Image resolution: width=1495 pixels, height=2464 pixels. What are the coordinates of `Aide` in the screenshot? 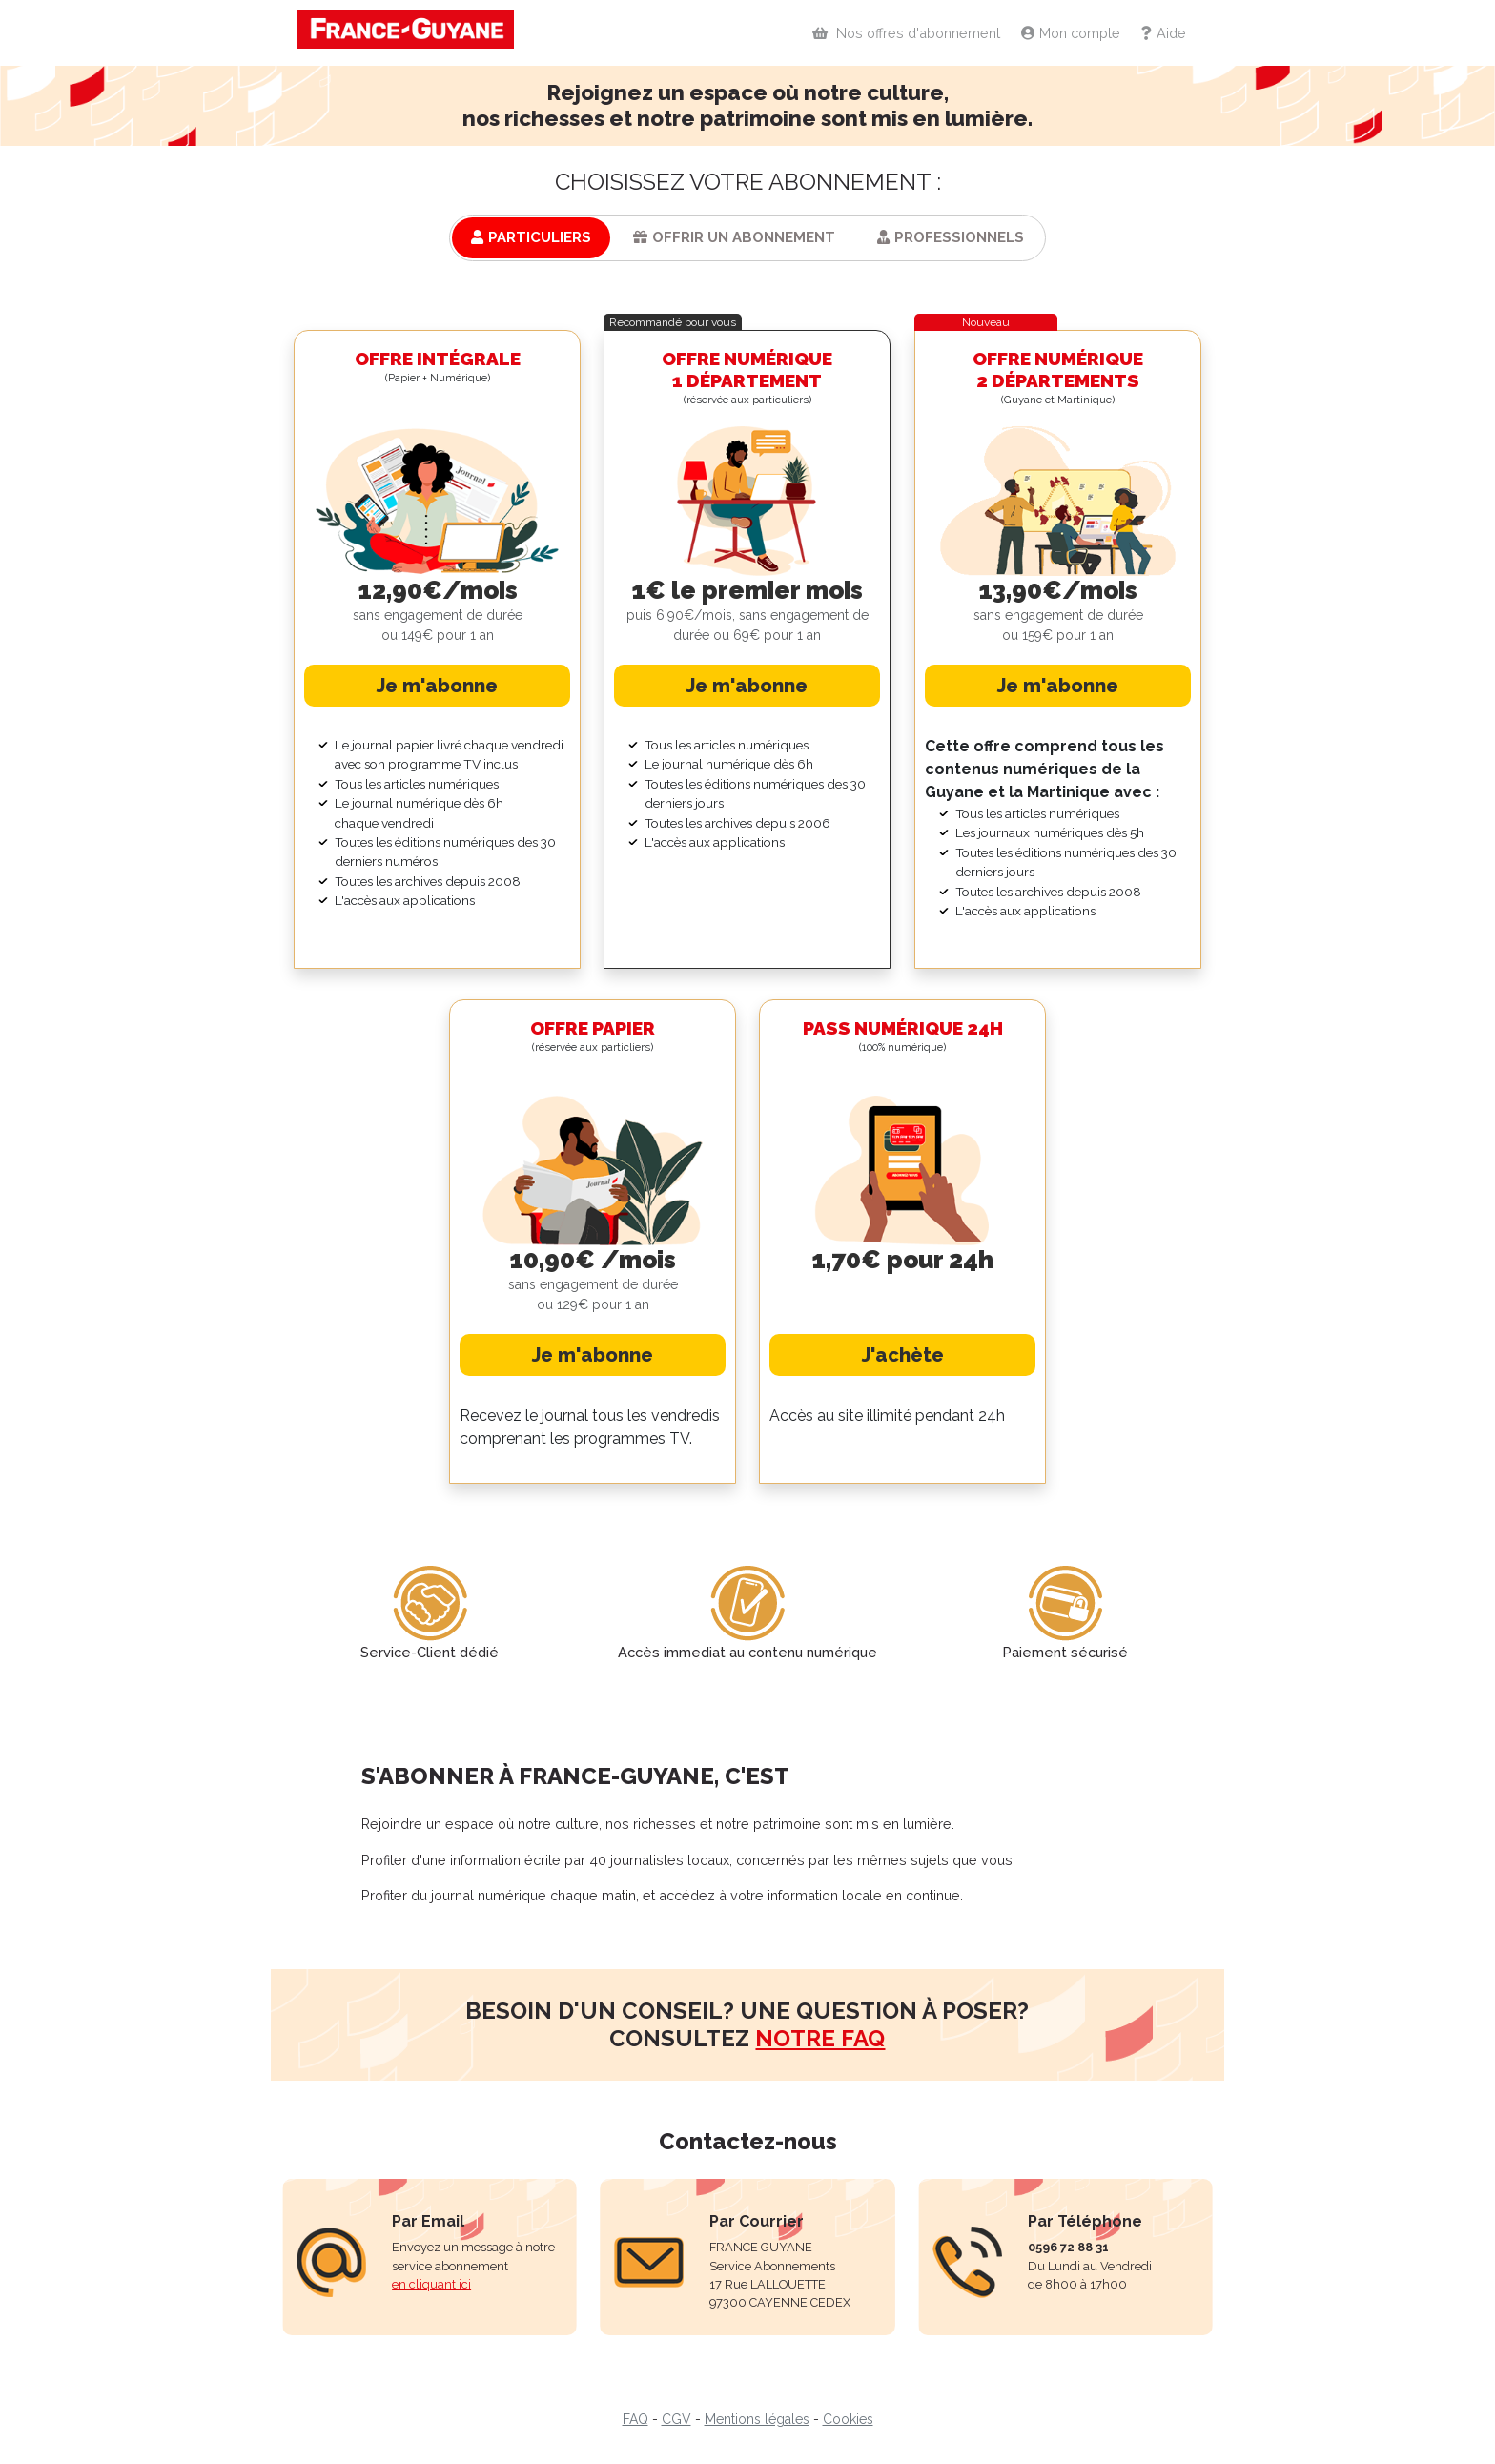 It's located at (1161, 33).